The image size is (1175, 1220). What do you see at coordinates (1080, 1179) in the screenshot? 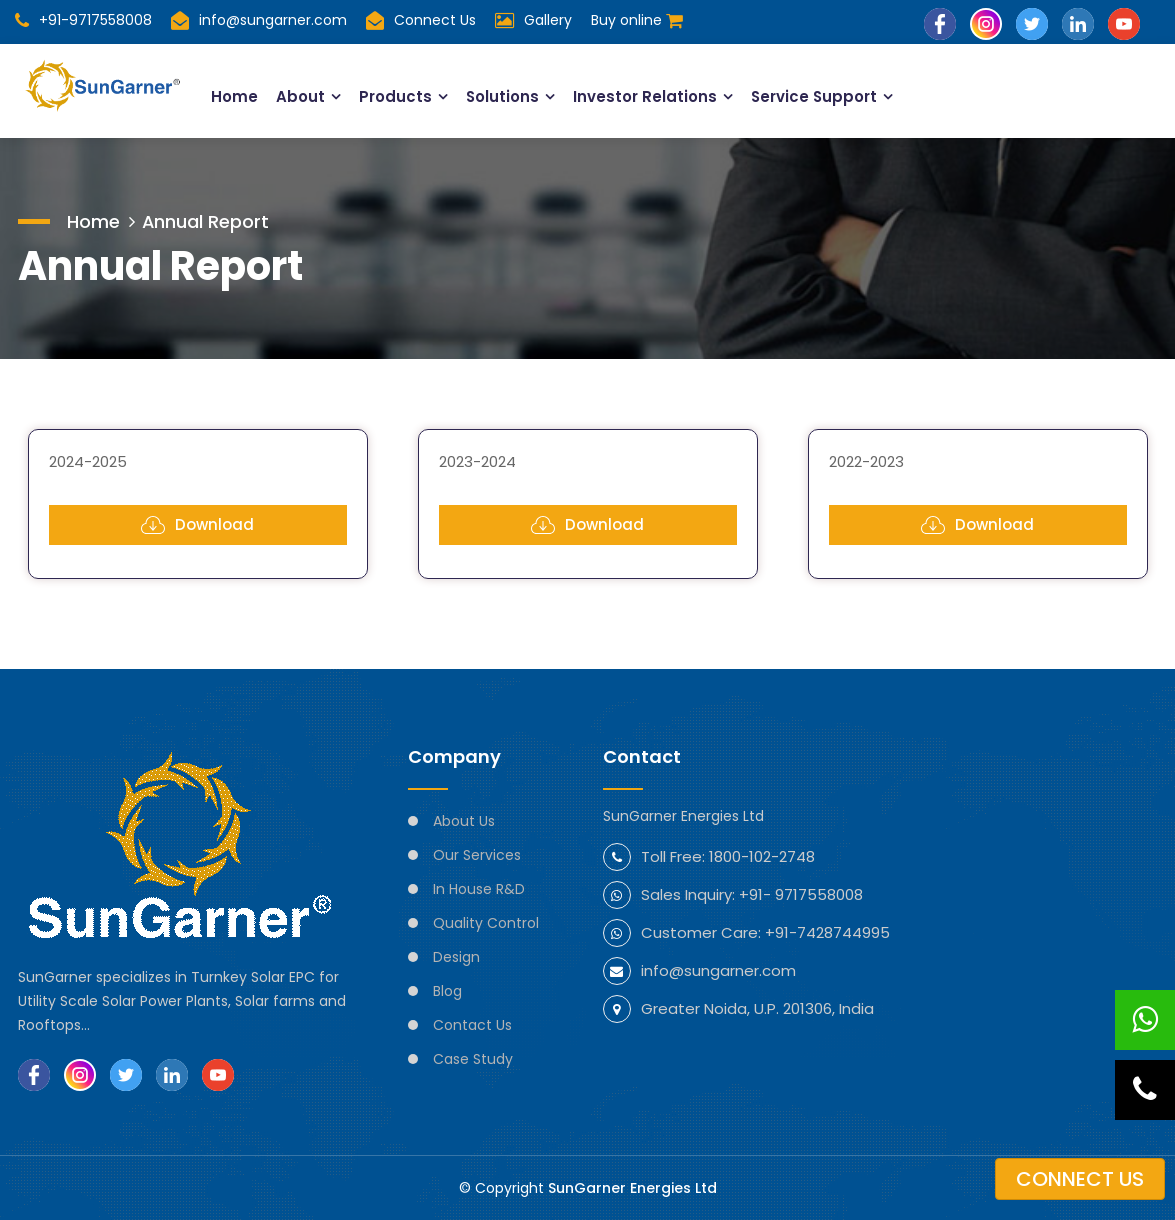
I see `Connect us` at bounding box center [1080, 1179].